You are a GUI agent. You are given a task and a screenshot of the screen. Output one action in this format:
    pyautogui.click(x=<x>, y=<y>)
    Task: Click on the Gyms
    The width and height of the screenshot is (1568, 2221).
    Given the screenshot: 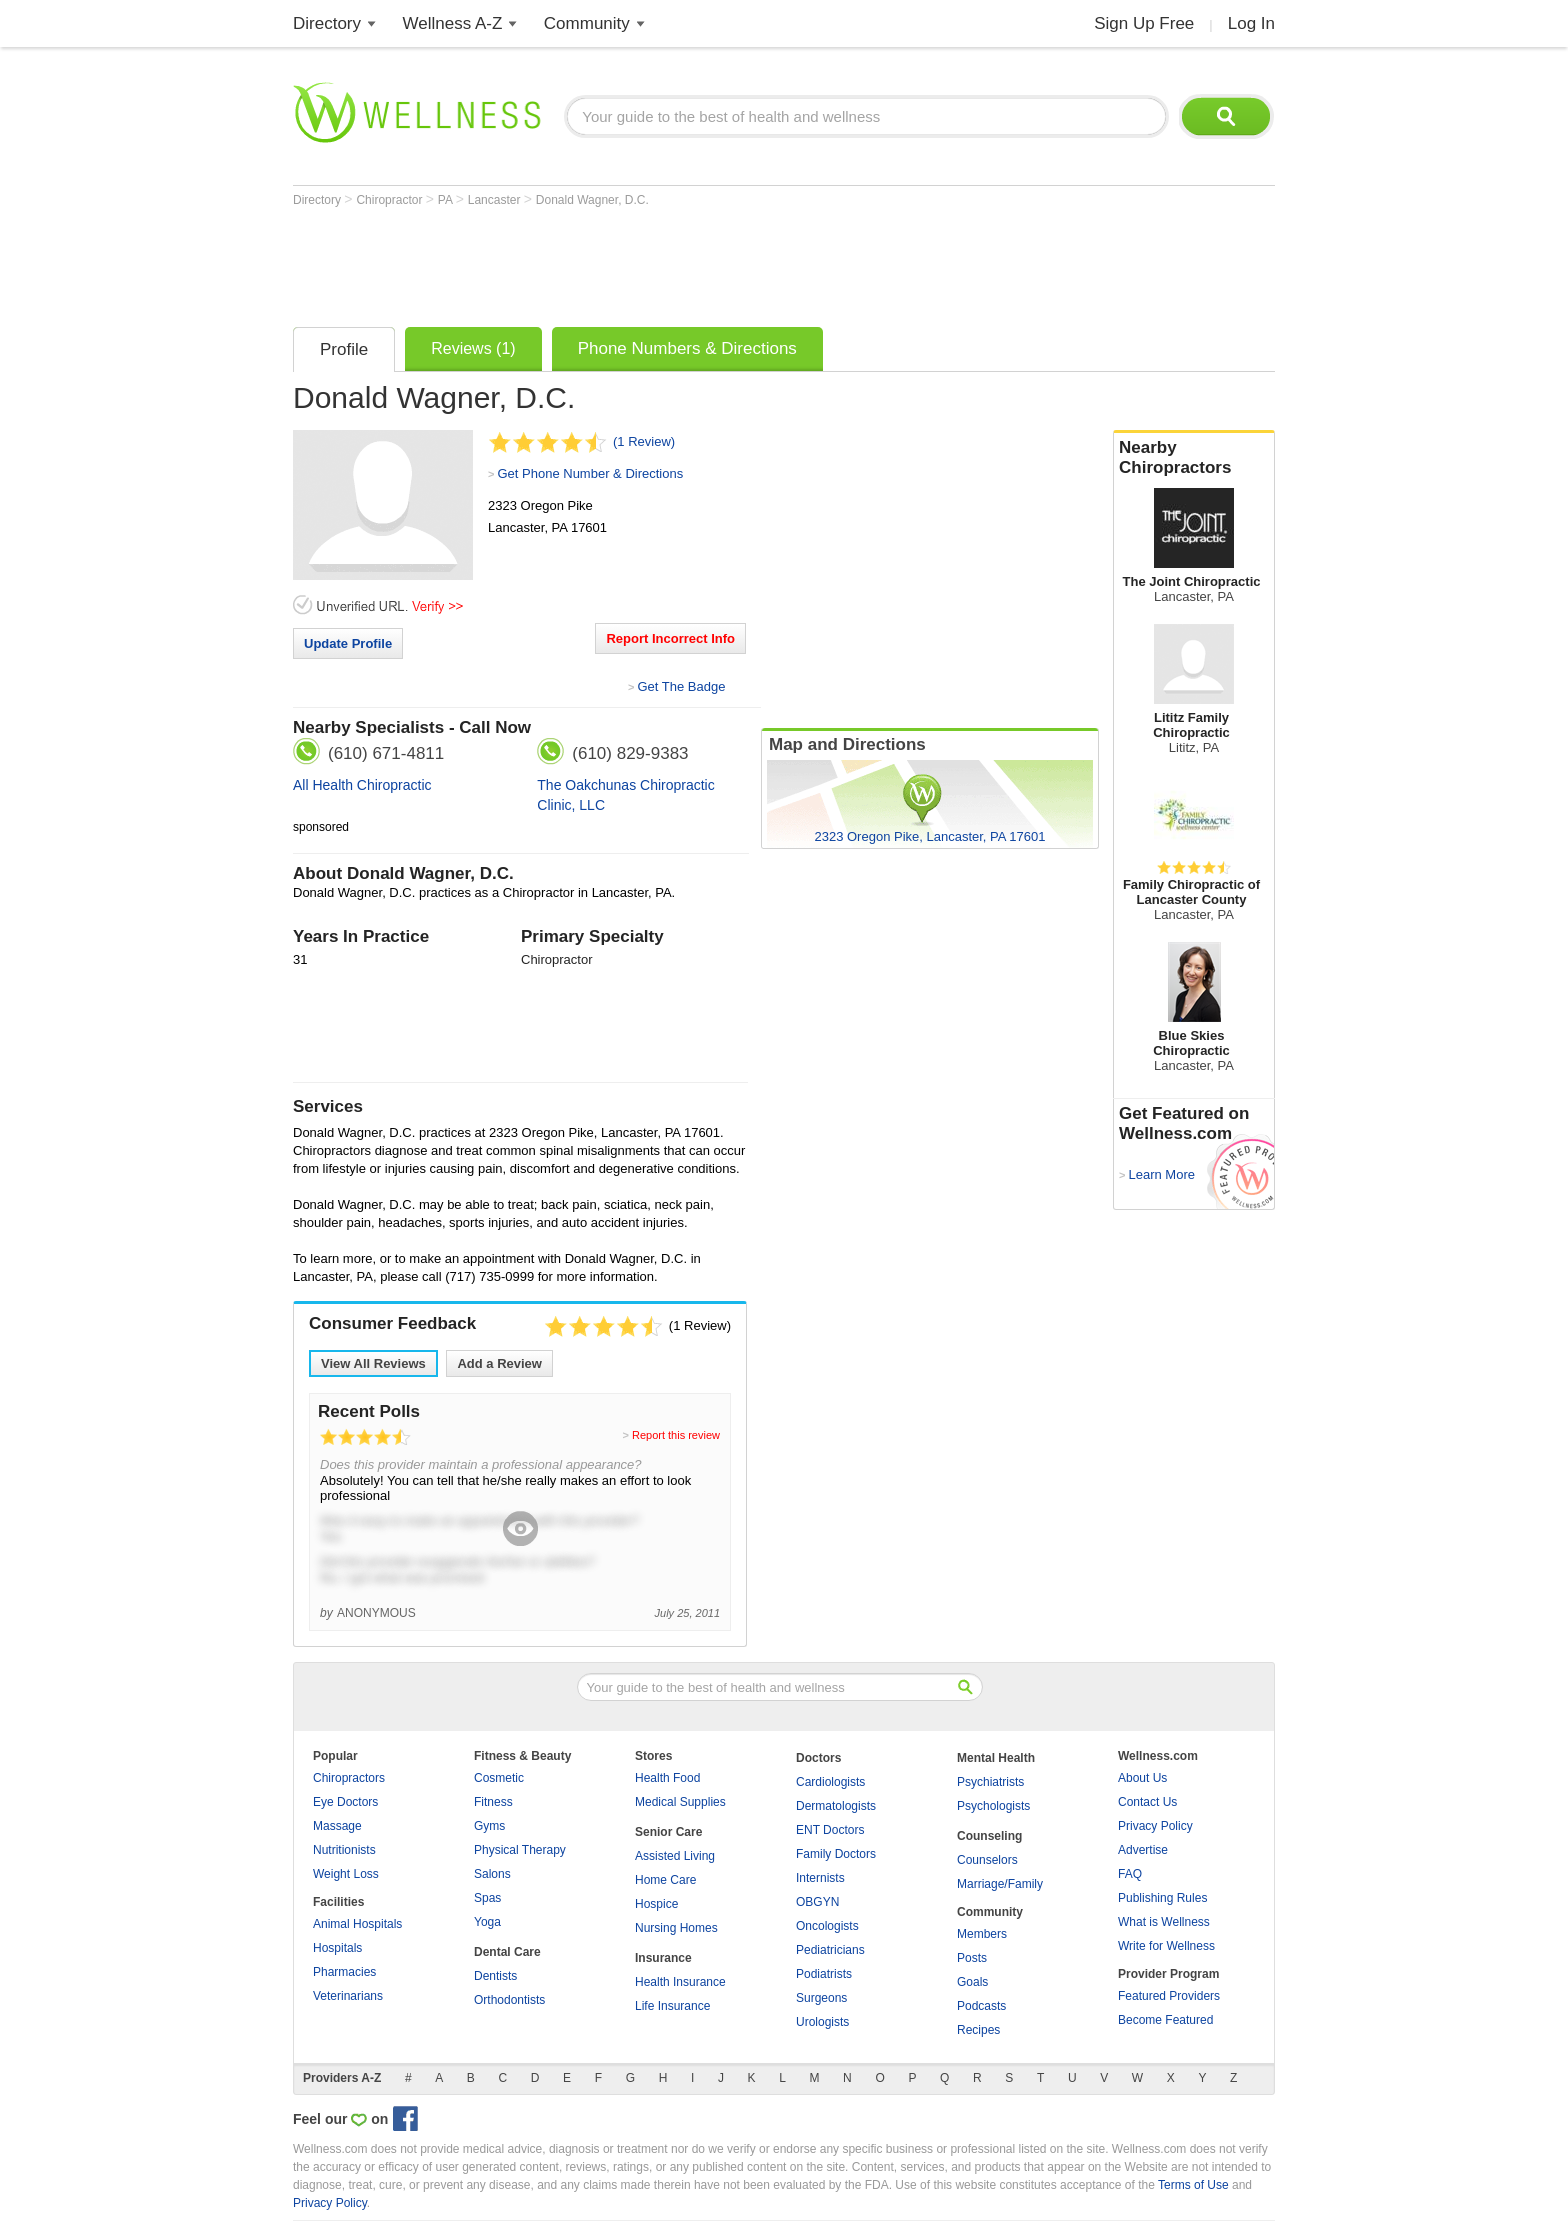 What is the action you would take?
    pyautogui.click(x=489, y=1826)
    